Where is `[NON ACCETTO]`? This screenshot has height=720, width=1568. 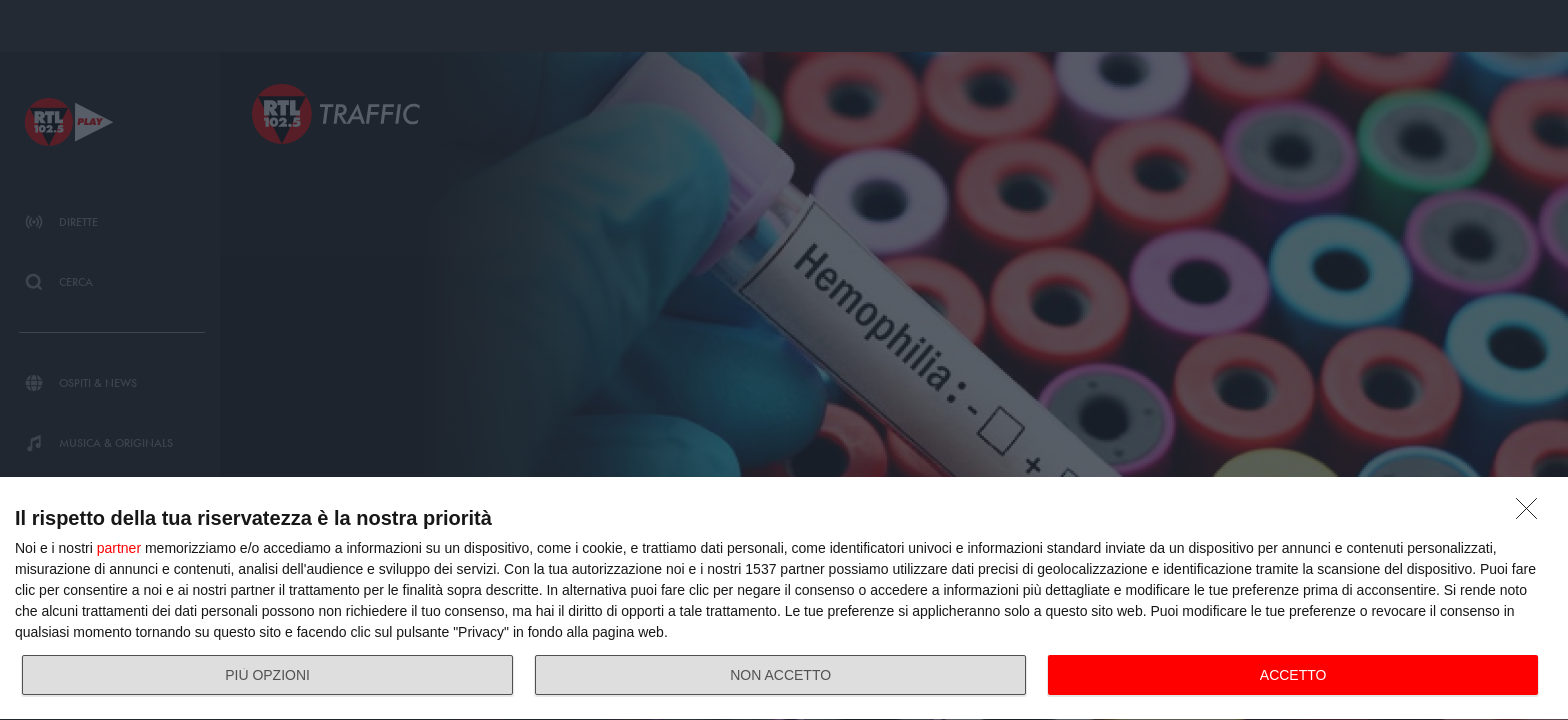 [NON ACCETTO] is located at coordinates (1532, 514).